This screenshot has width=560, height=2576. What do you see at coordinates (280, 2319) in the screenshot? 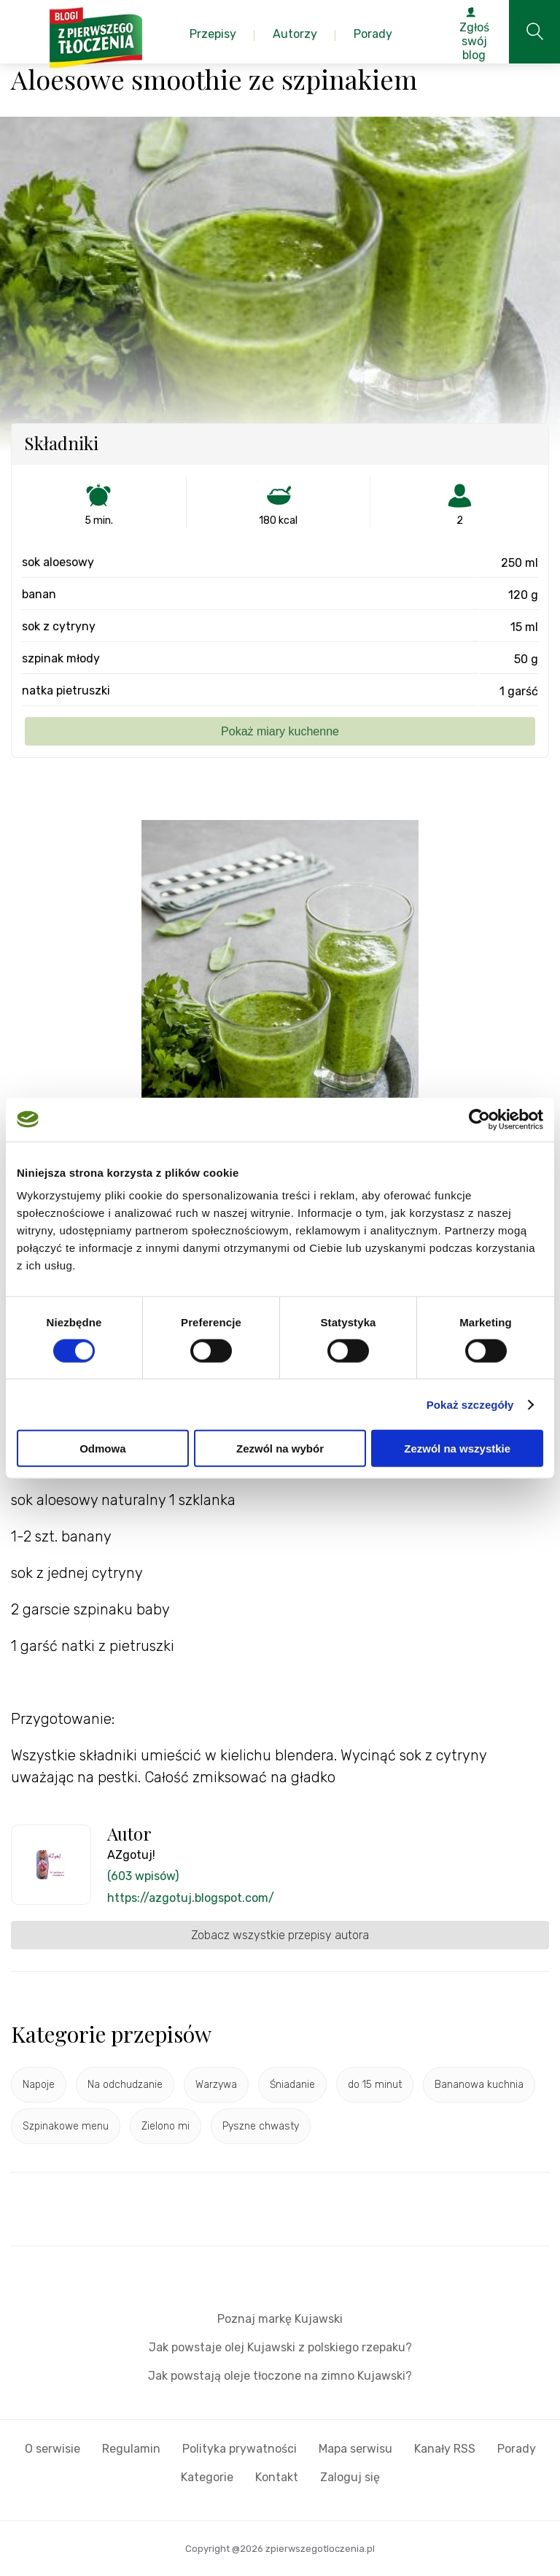
I see `Poznaj markę Kujawski` at bounding box center [280, 2319].